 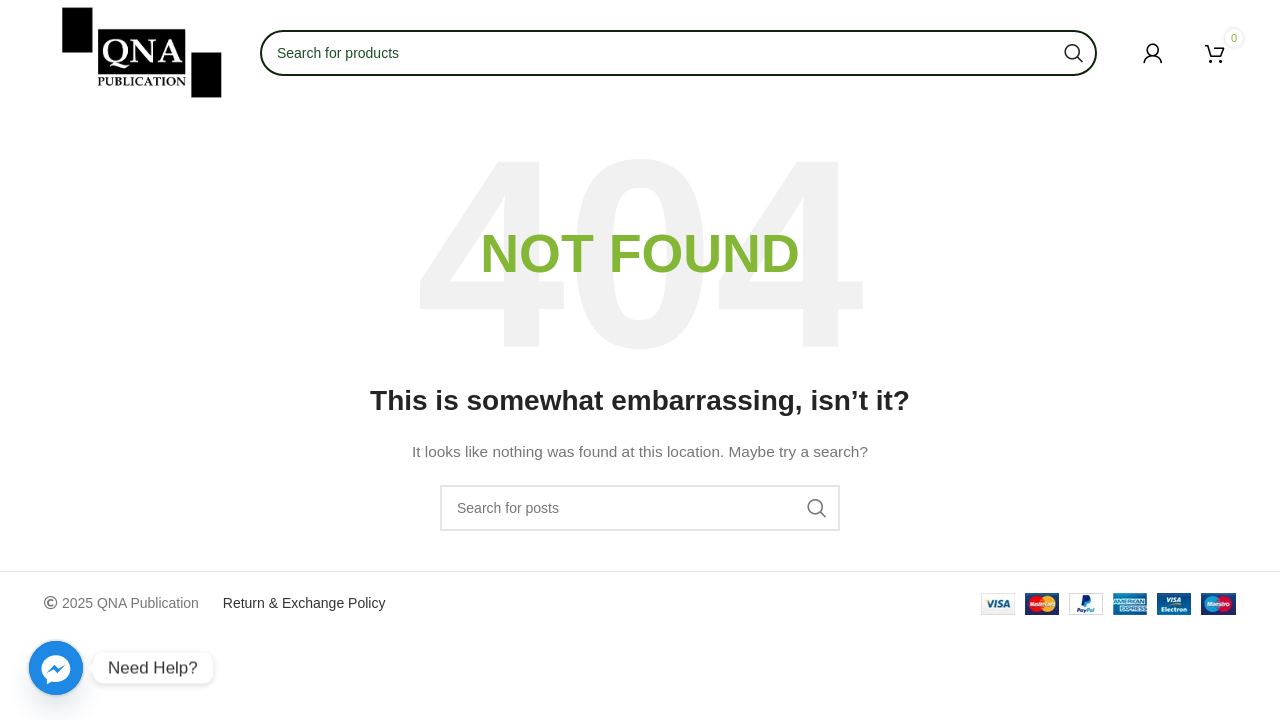 I want to click on [Facebook_Messenger], so click(x=56, y=668).